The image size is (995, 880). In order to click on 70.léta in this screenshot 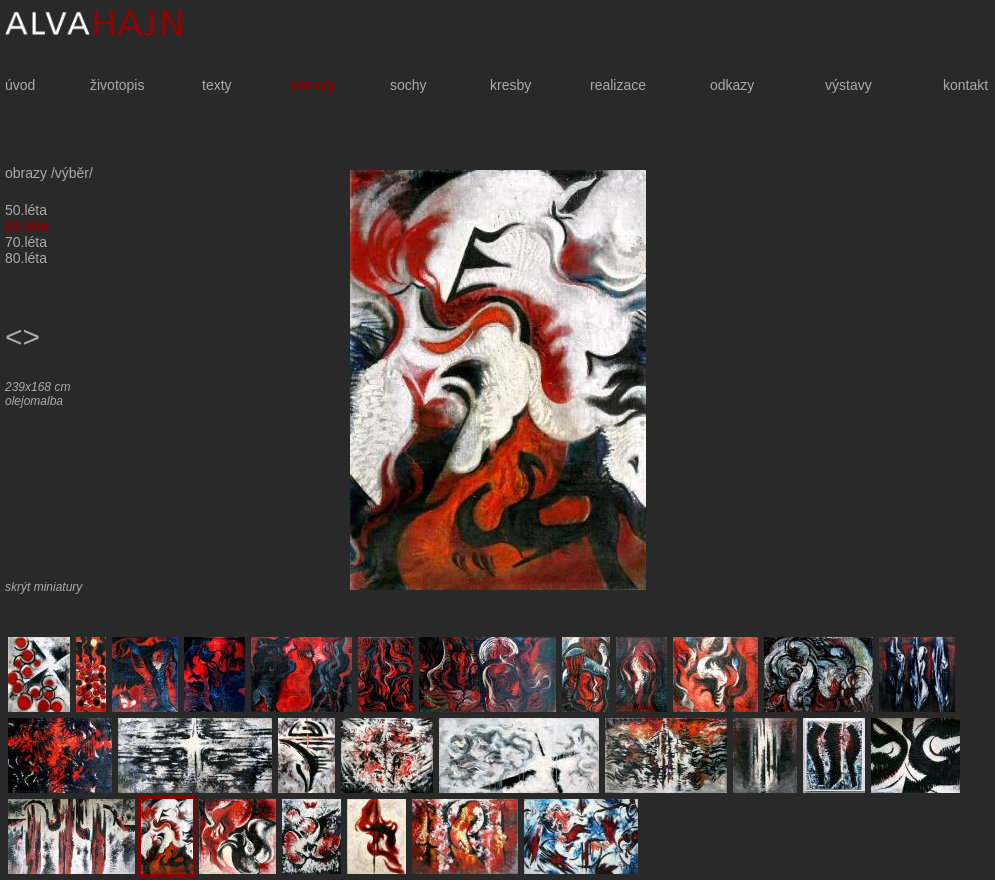, I will do `click(26, 242)`.